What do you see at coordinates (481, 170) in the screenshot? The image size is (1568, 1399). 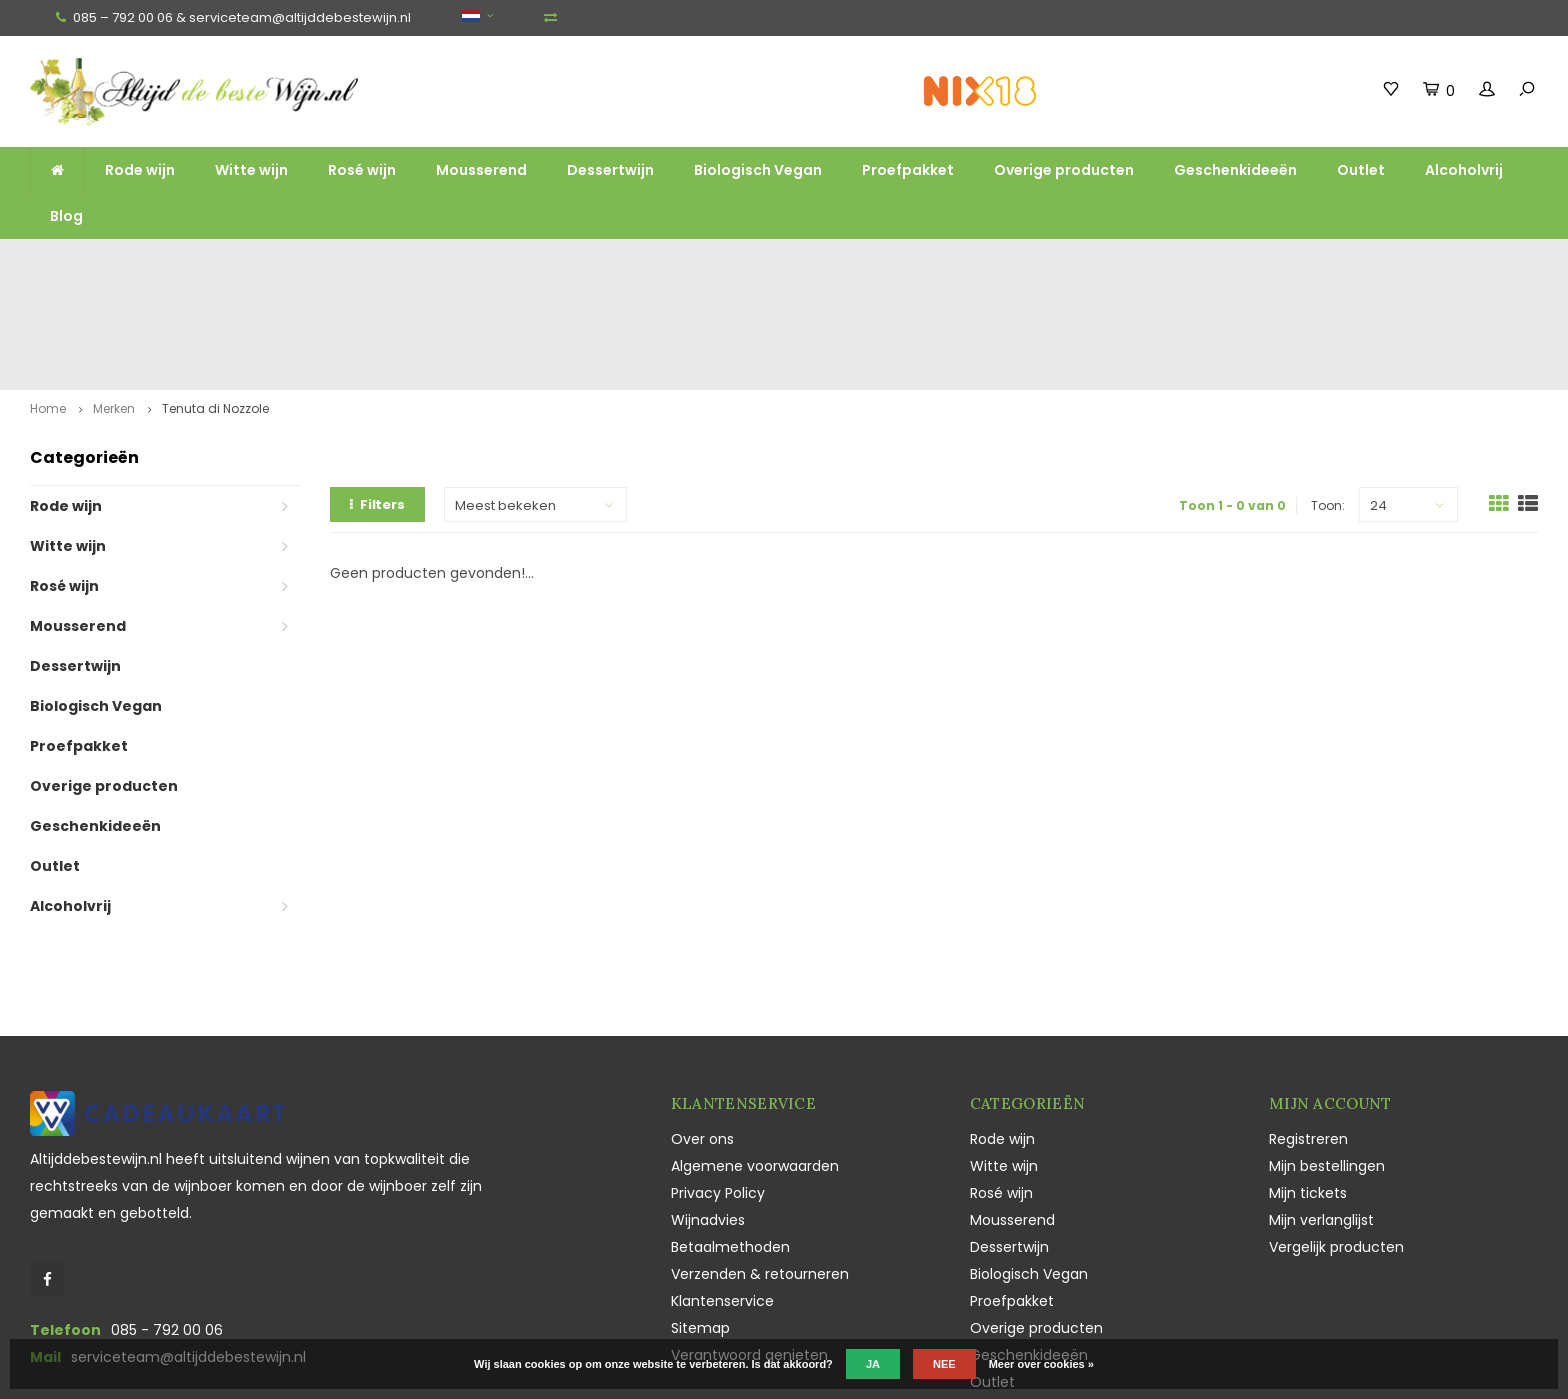 I see `Mousserend` at bounding box center [481, 170].